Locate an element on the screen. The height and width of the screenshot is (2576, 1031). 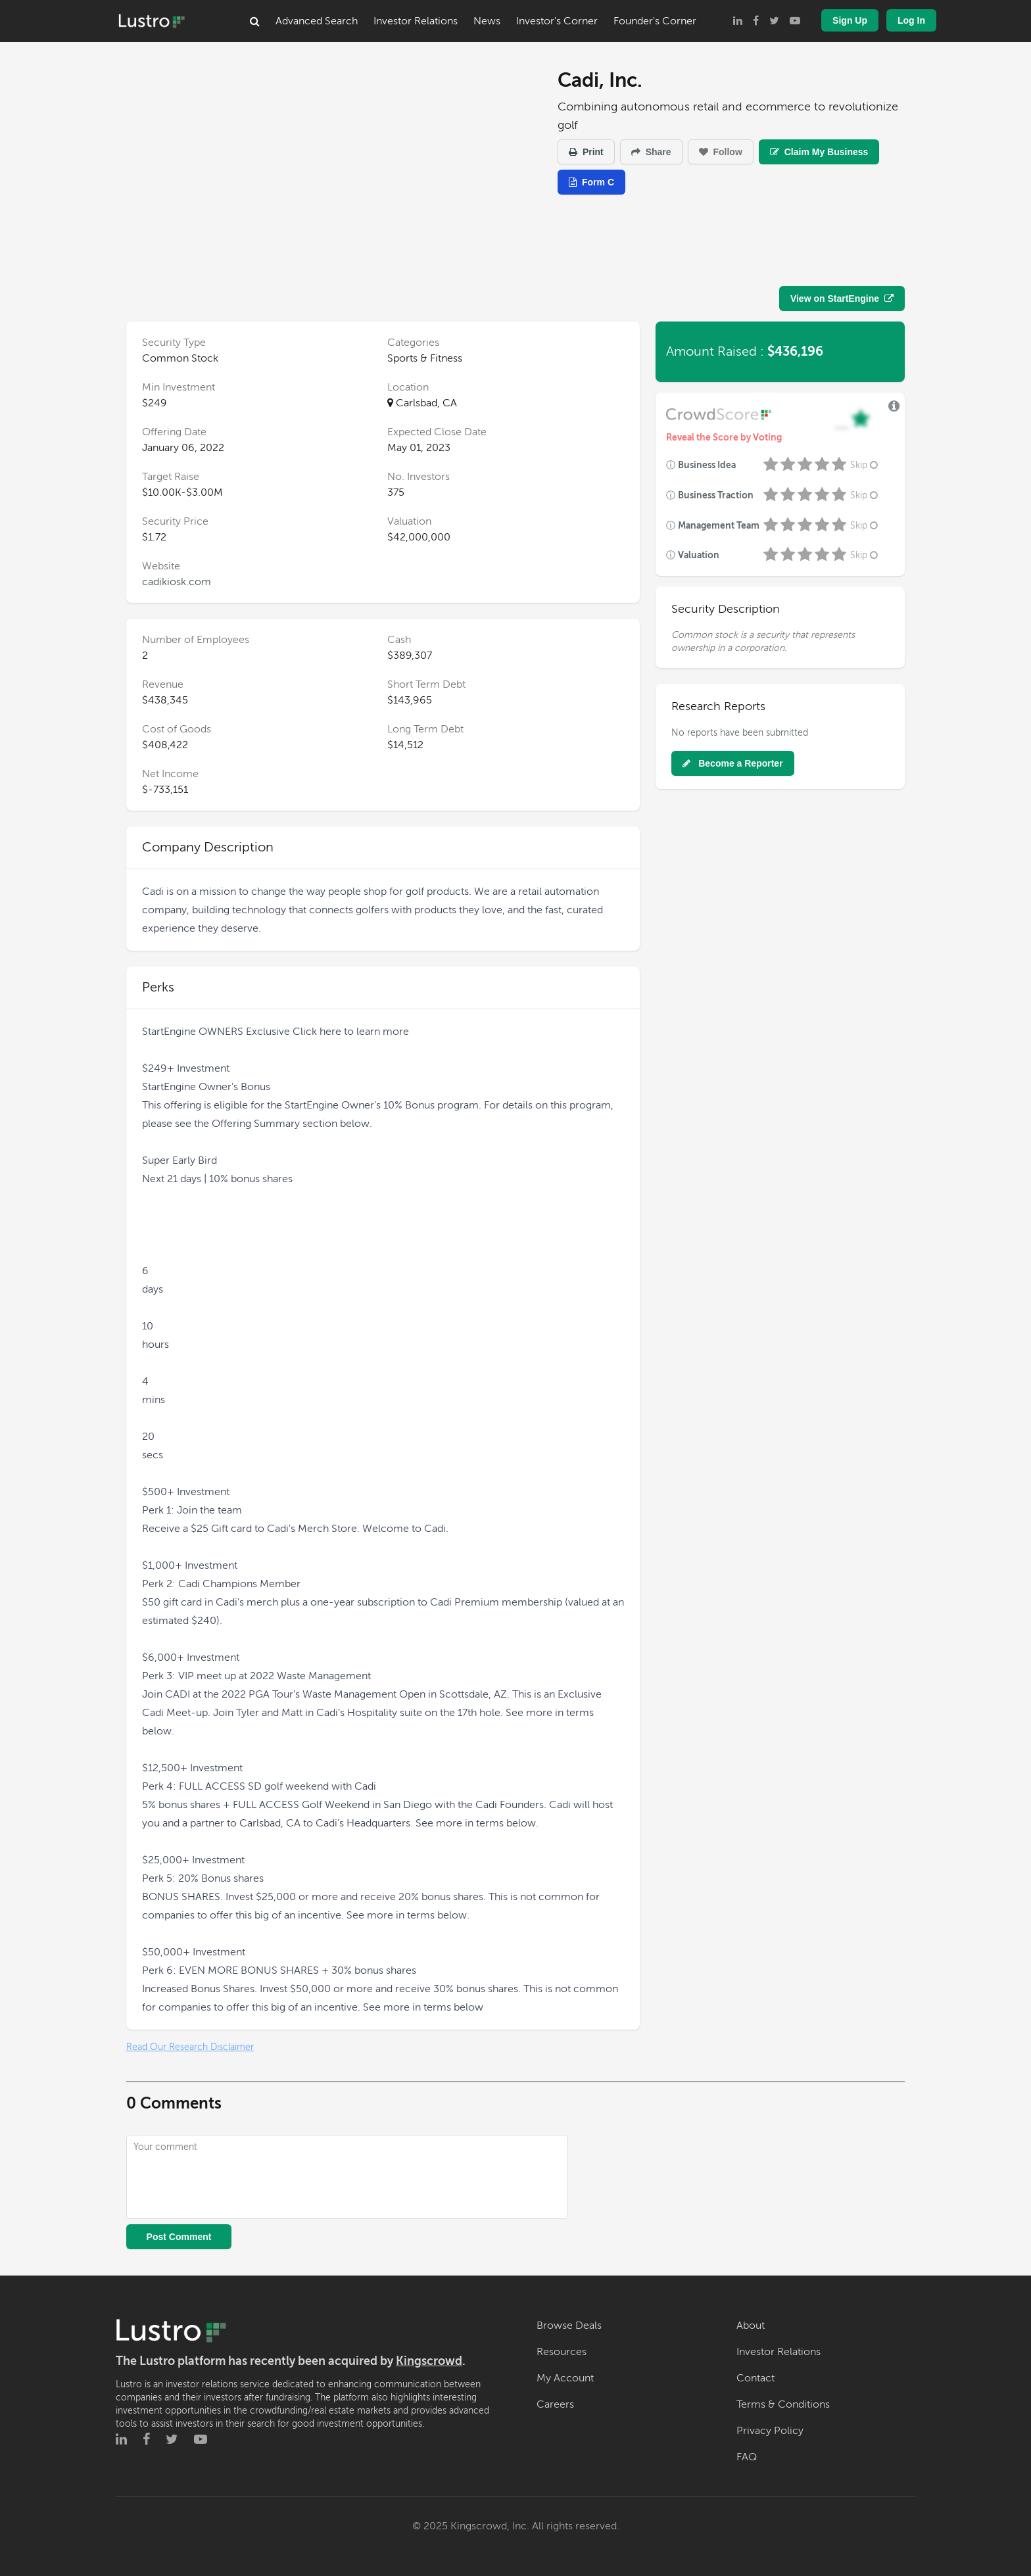
Skip is located at coordinates (865, 465).